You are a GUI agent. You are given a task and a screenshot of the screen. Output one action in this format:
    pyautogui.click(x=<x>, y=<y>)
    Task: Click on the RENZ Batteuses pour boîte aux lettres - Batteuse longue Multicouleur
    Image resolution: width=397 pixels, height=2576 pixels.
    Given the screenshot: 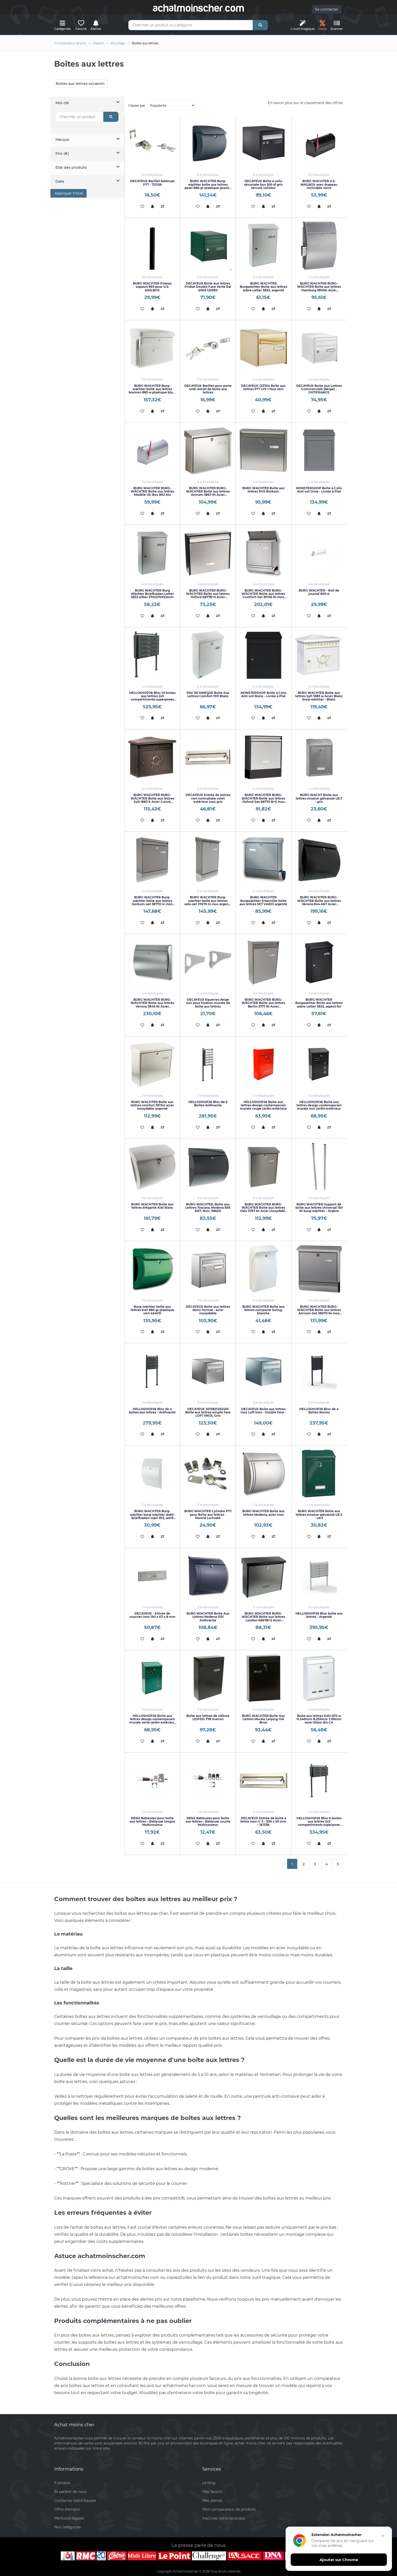 What is the action you would take?
    pyautogui.click(x=152, y=1821)
    